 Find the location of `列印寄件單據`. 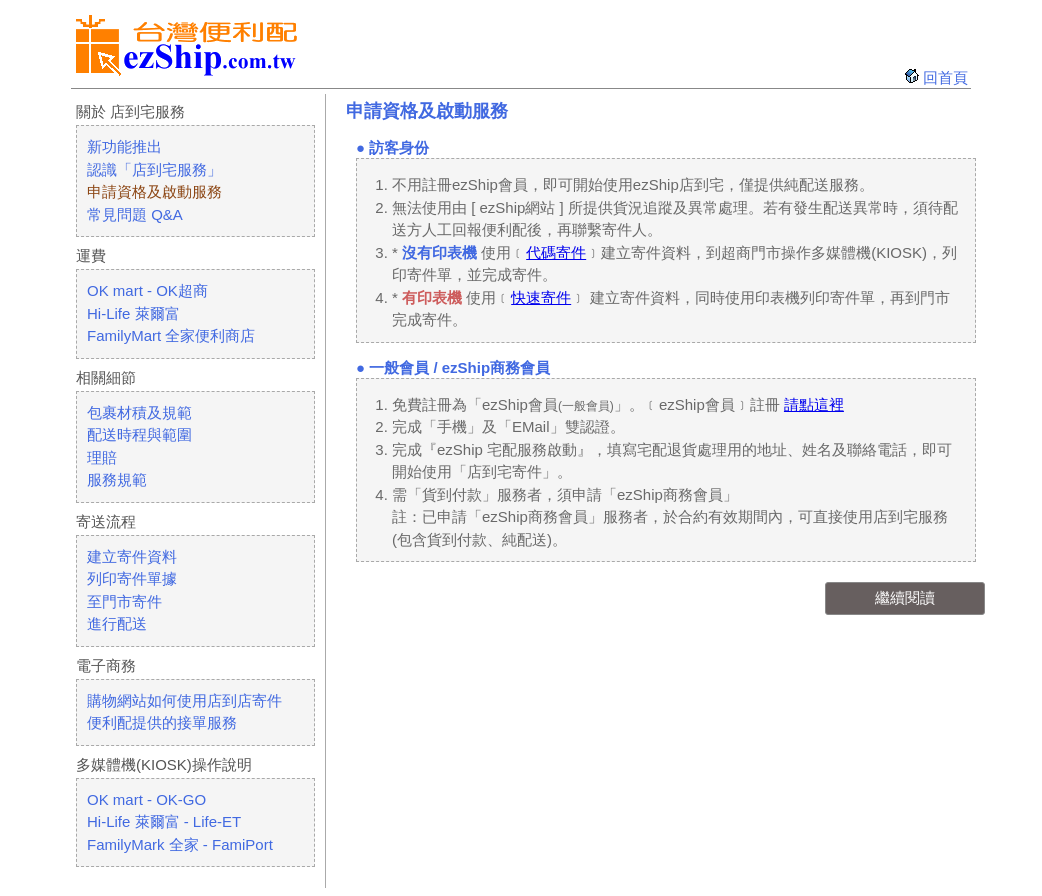

列印寄件單據 is located at coordinates (132, 578).